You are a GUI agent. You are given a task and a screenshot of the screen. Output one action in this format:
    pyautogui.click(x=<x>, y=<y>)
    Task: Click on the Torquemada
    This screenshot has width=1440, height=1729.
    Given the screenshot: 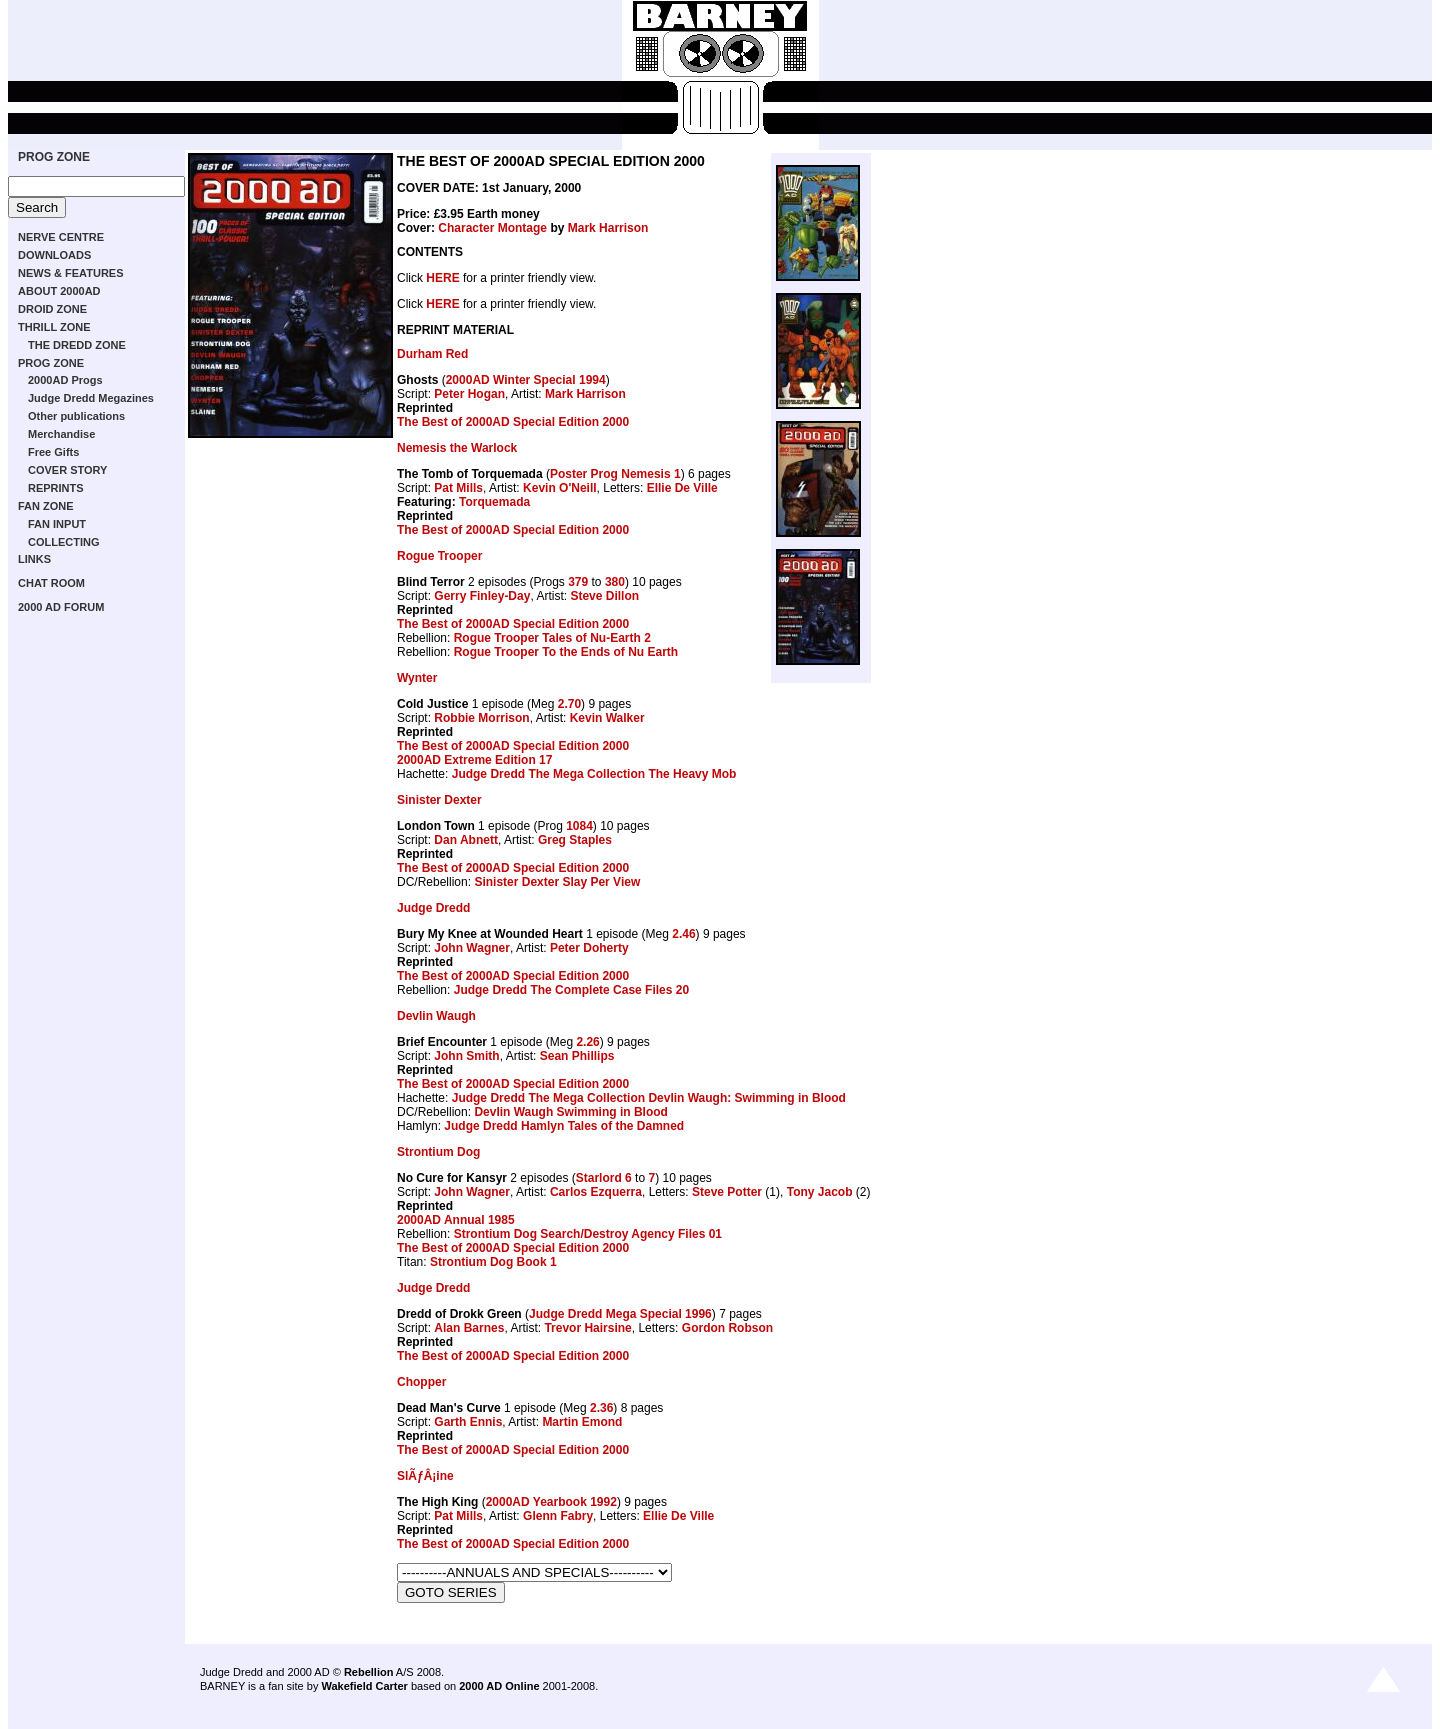 What is the action you would take?
    pyautogui.click(x=494, y=502)
    